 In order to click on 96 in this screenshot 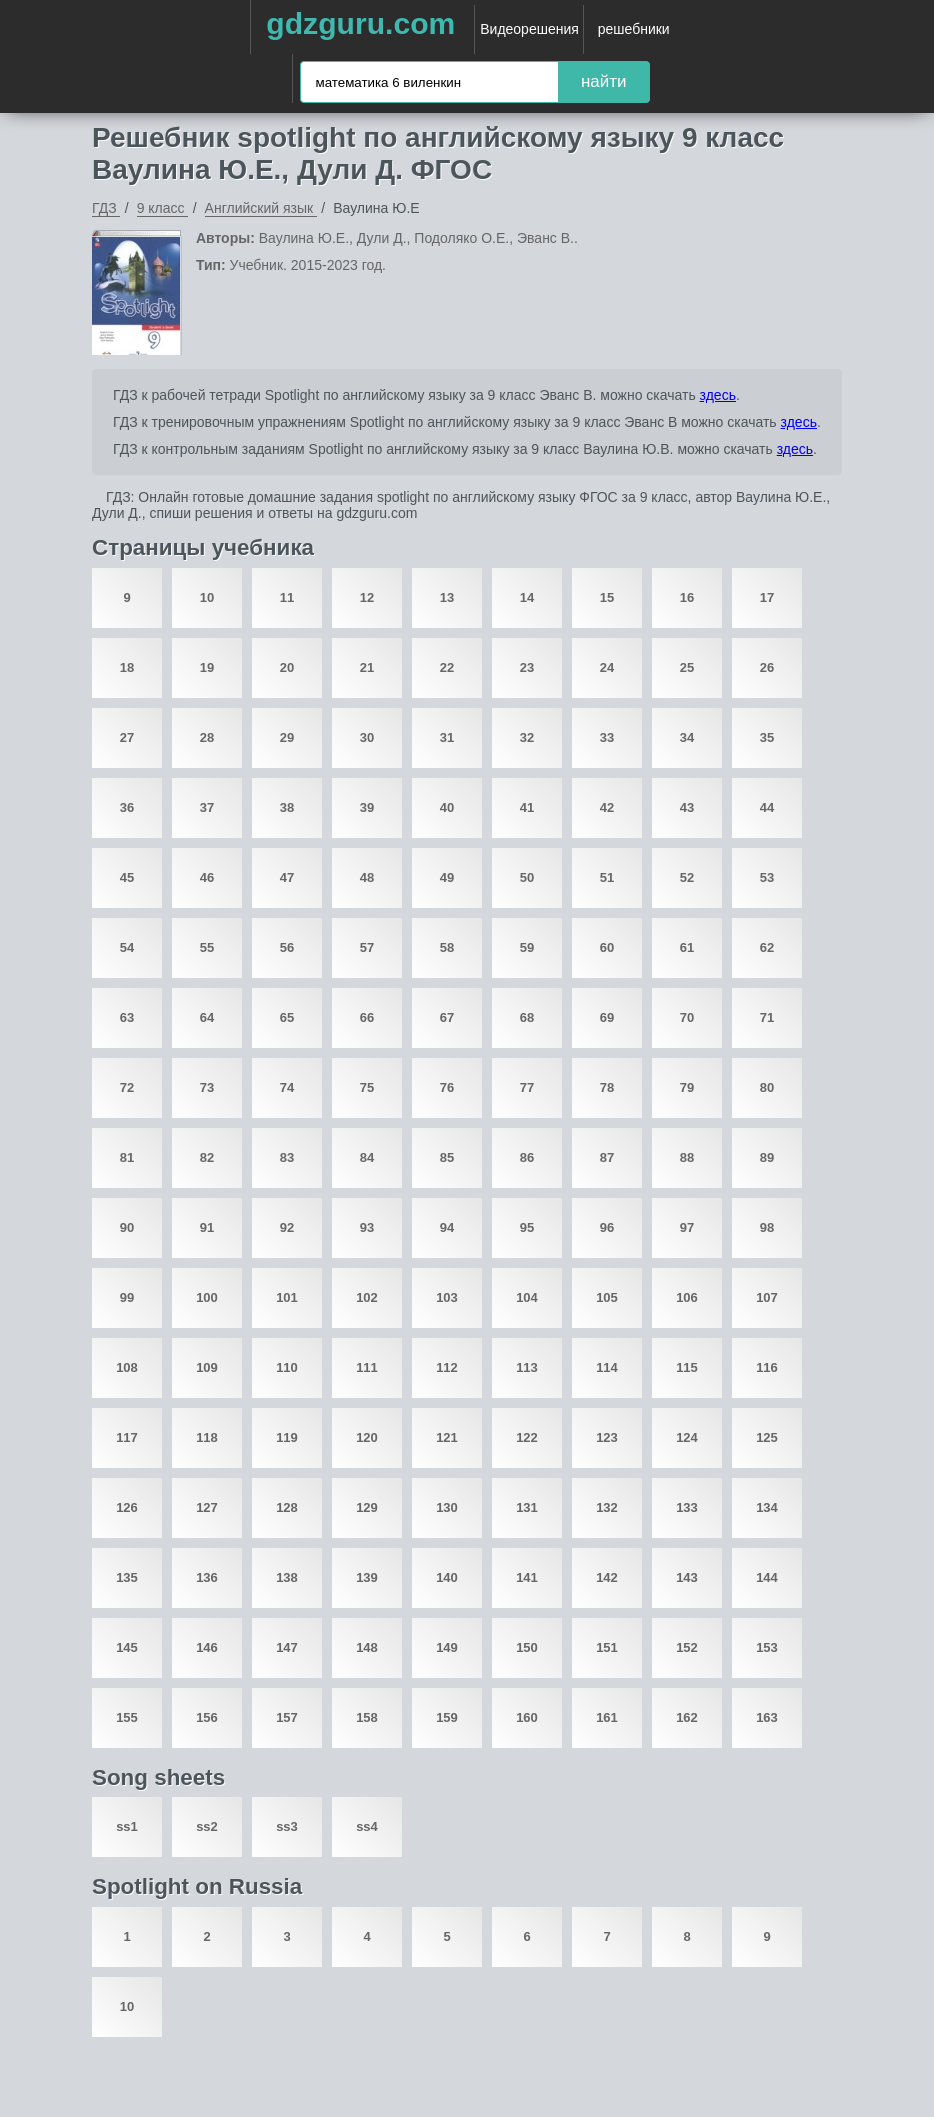, I will do `click(607, 1227)`.